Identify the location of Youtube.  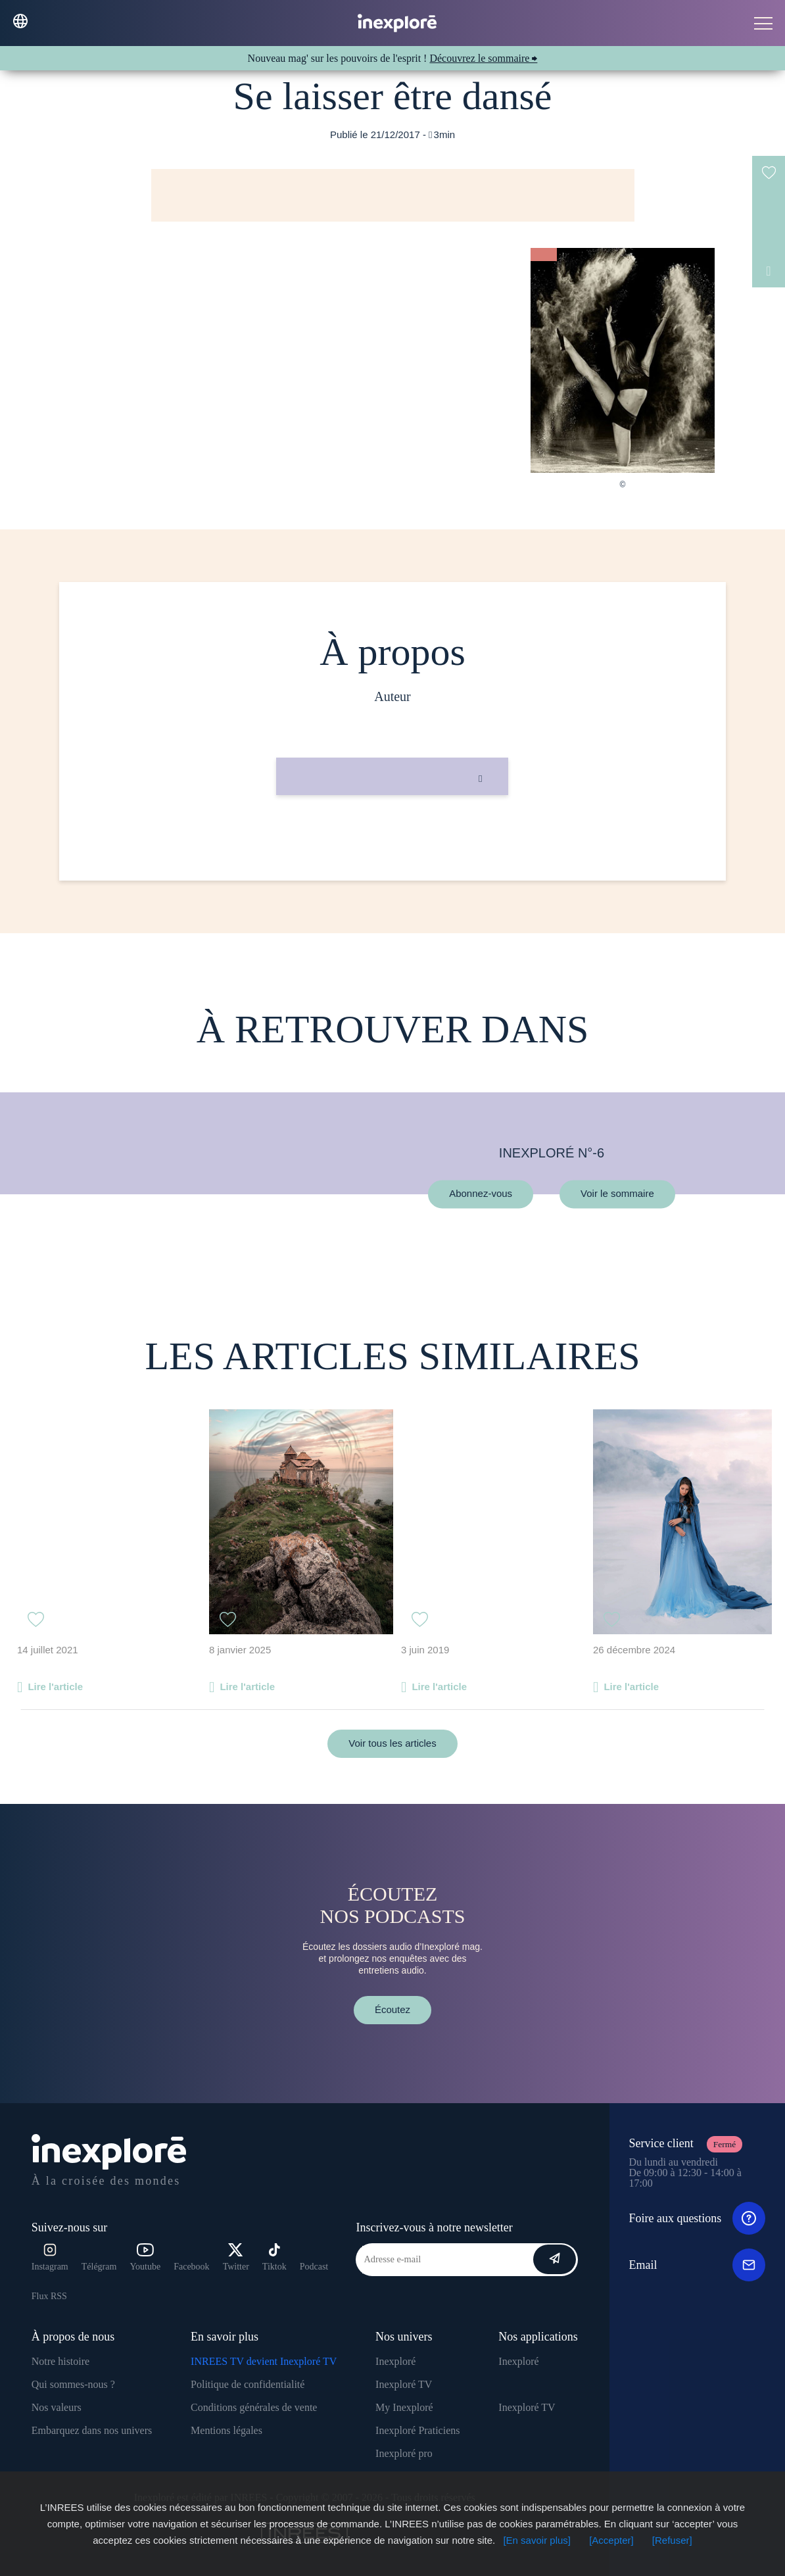
(145, 2257).